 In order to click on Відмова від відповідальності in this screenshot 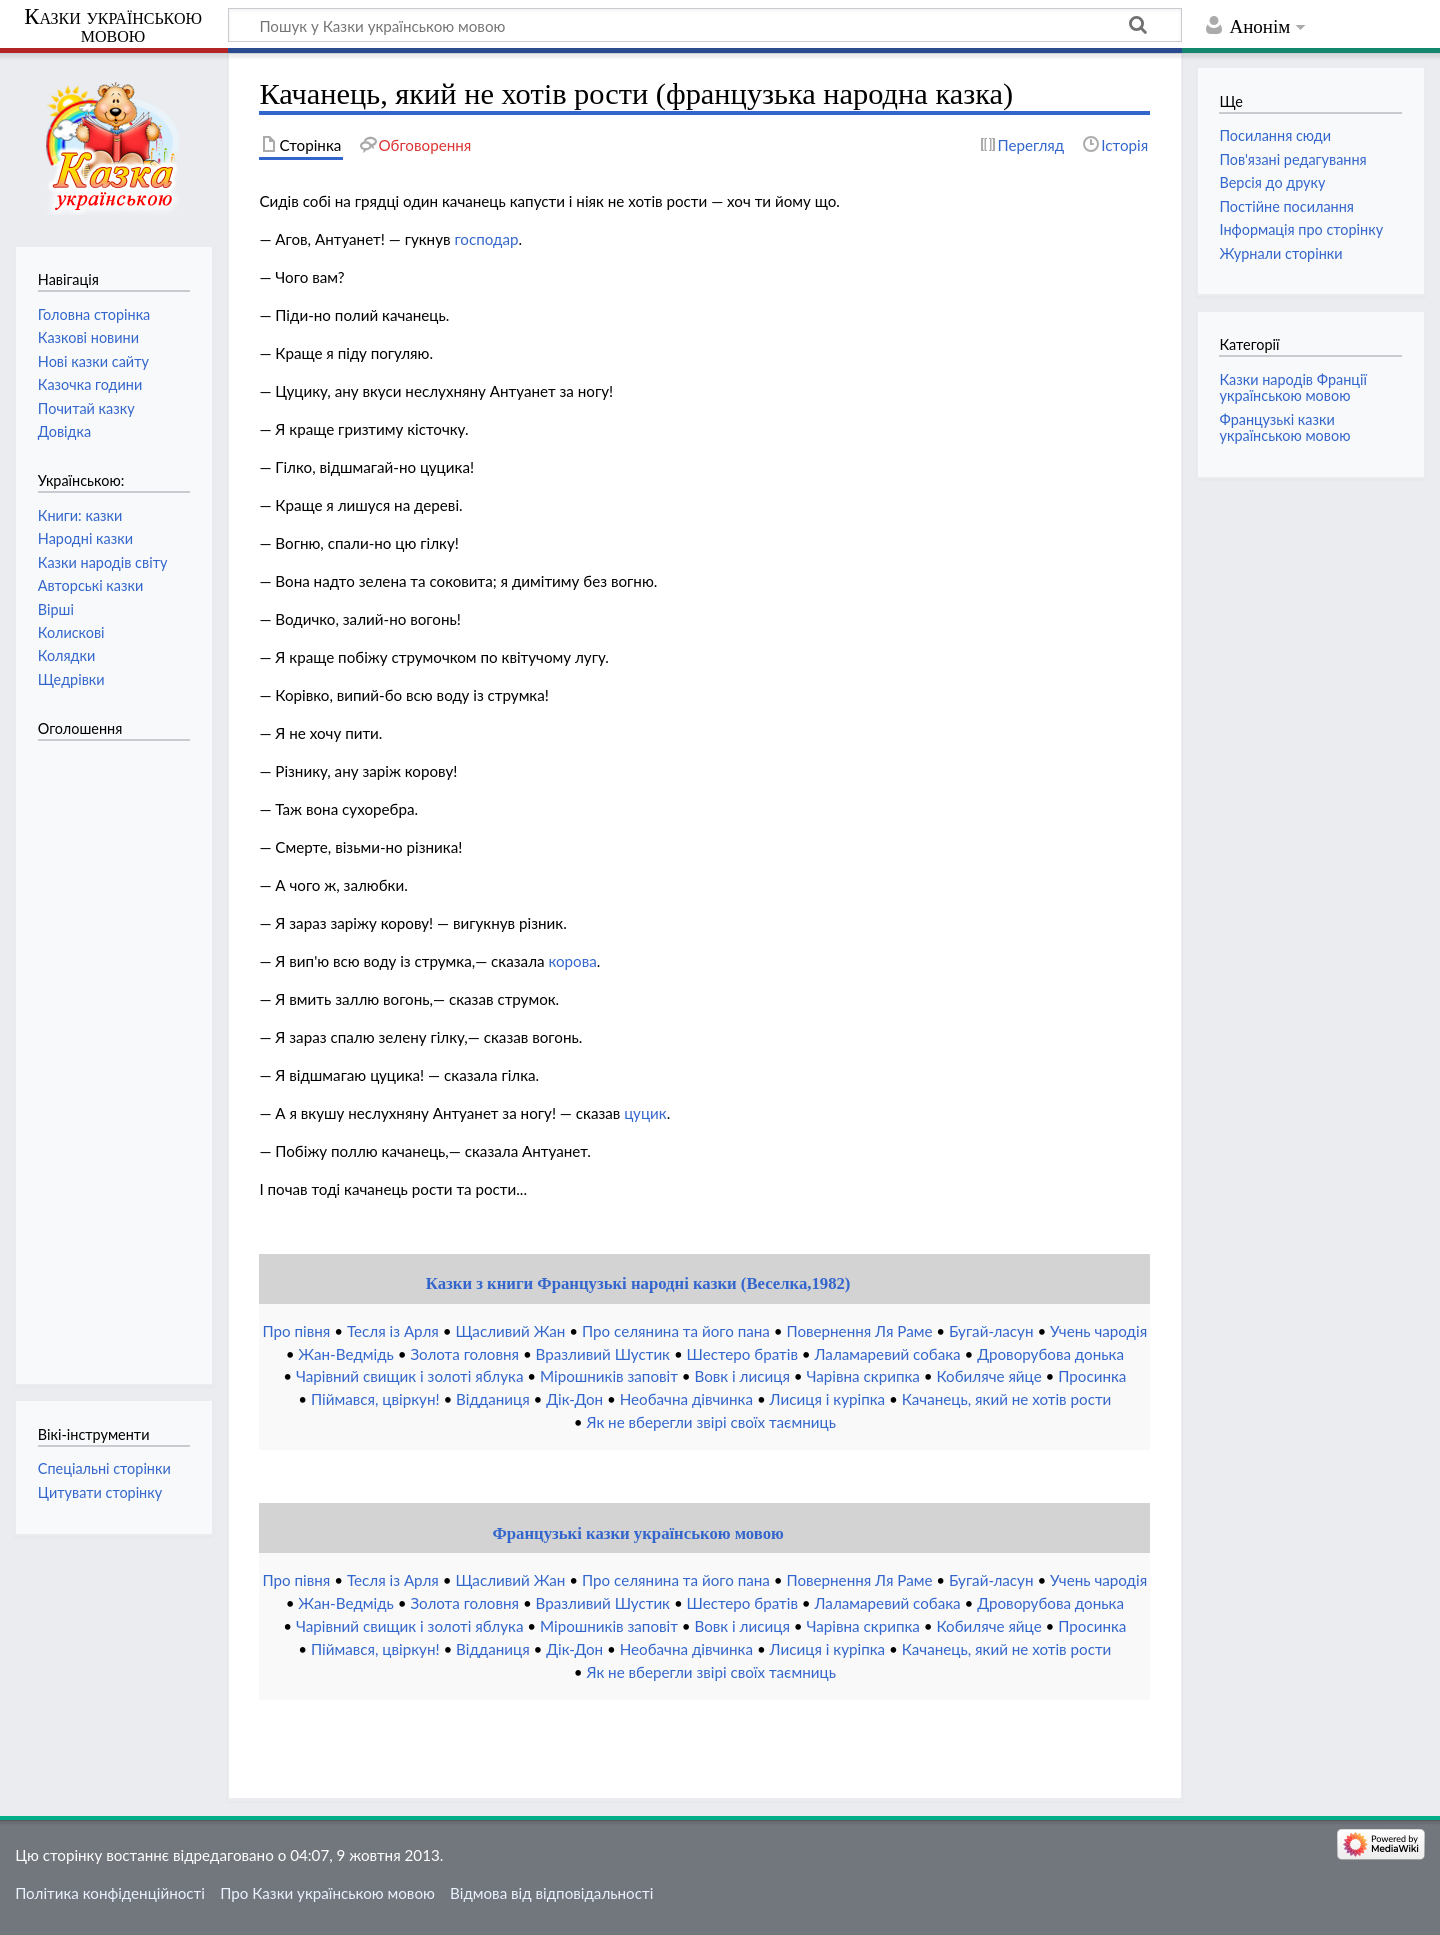, I will do `click(551, 1893)`.